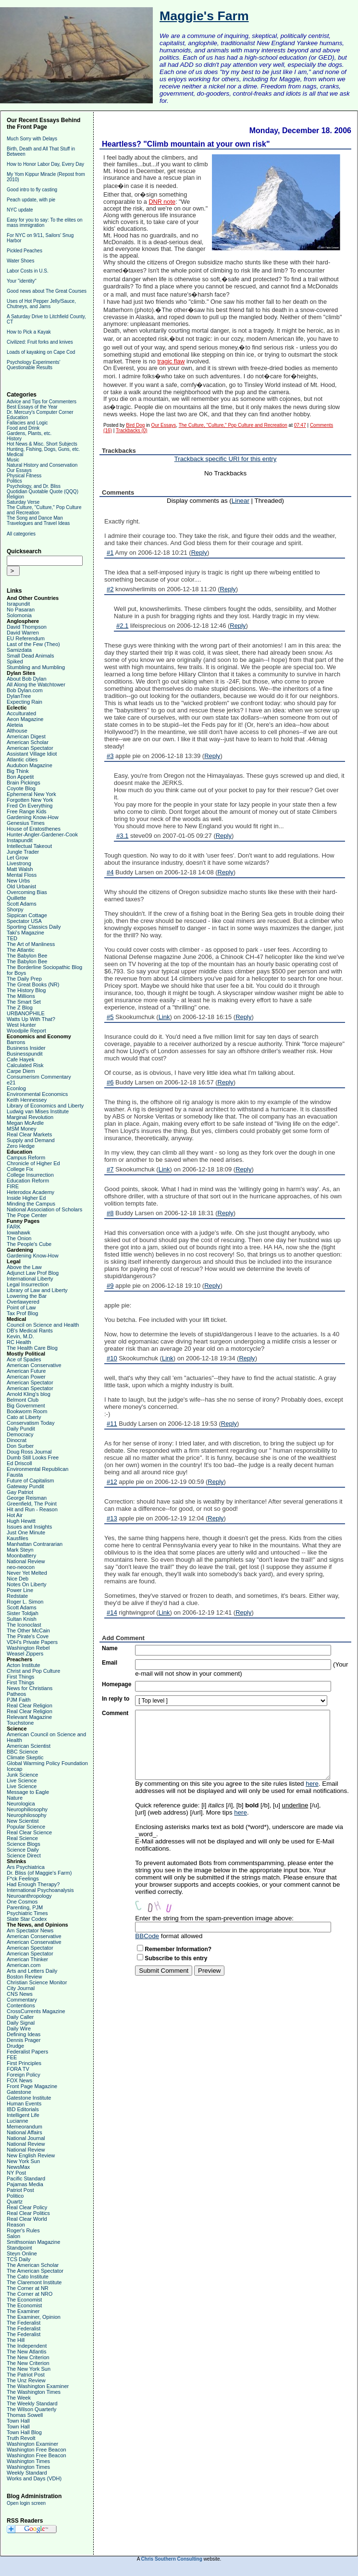 The width and height of the screenshot is (358, 2576). I want to click on Homepage, so click(116, 1684).